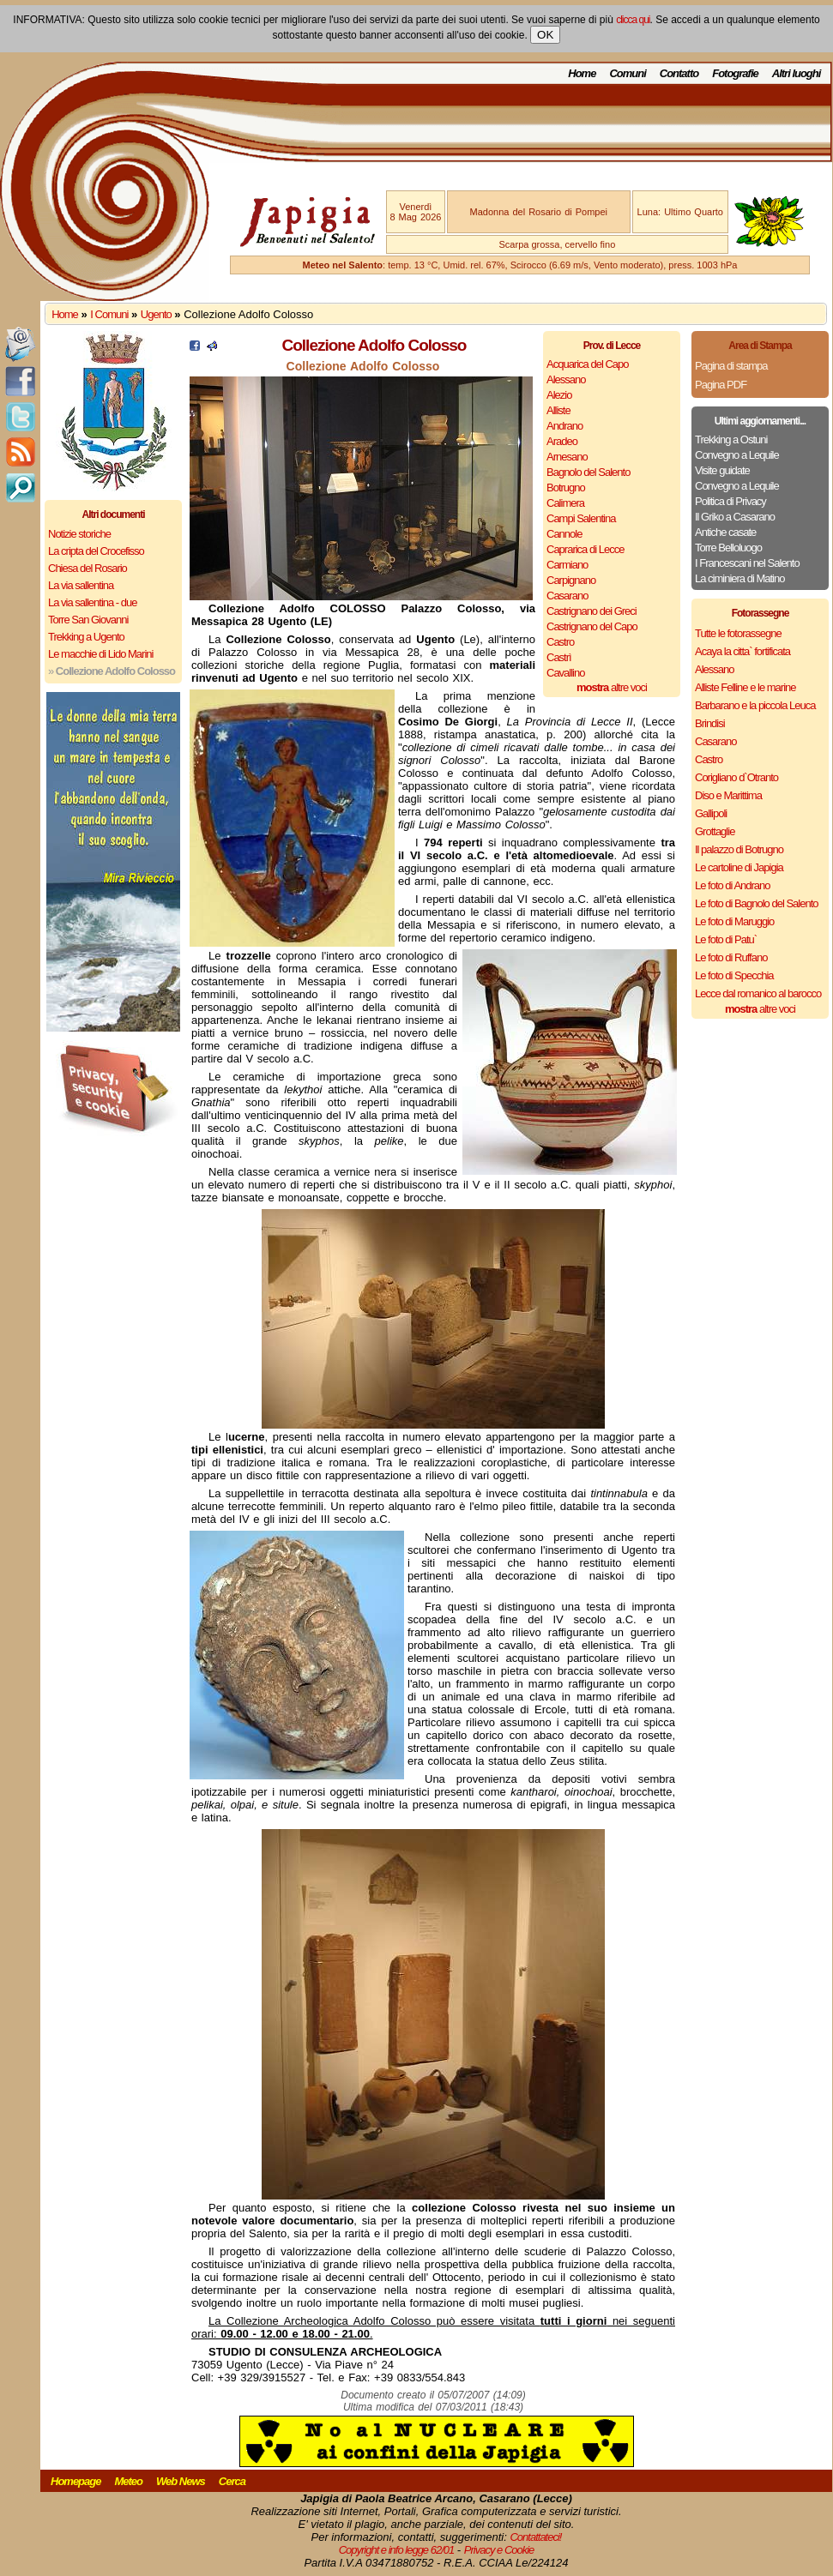 The width and height of the screenshot is (833, 2576). I want to click on Copyright e info legge 62/01, so click(397, 2549).